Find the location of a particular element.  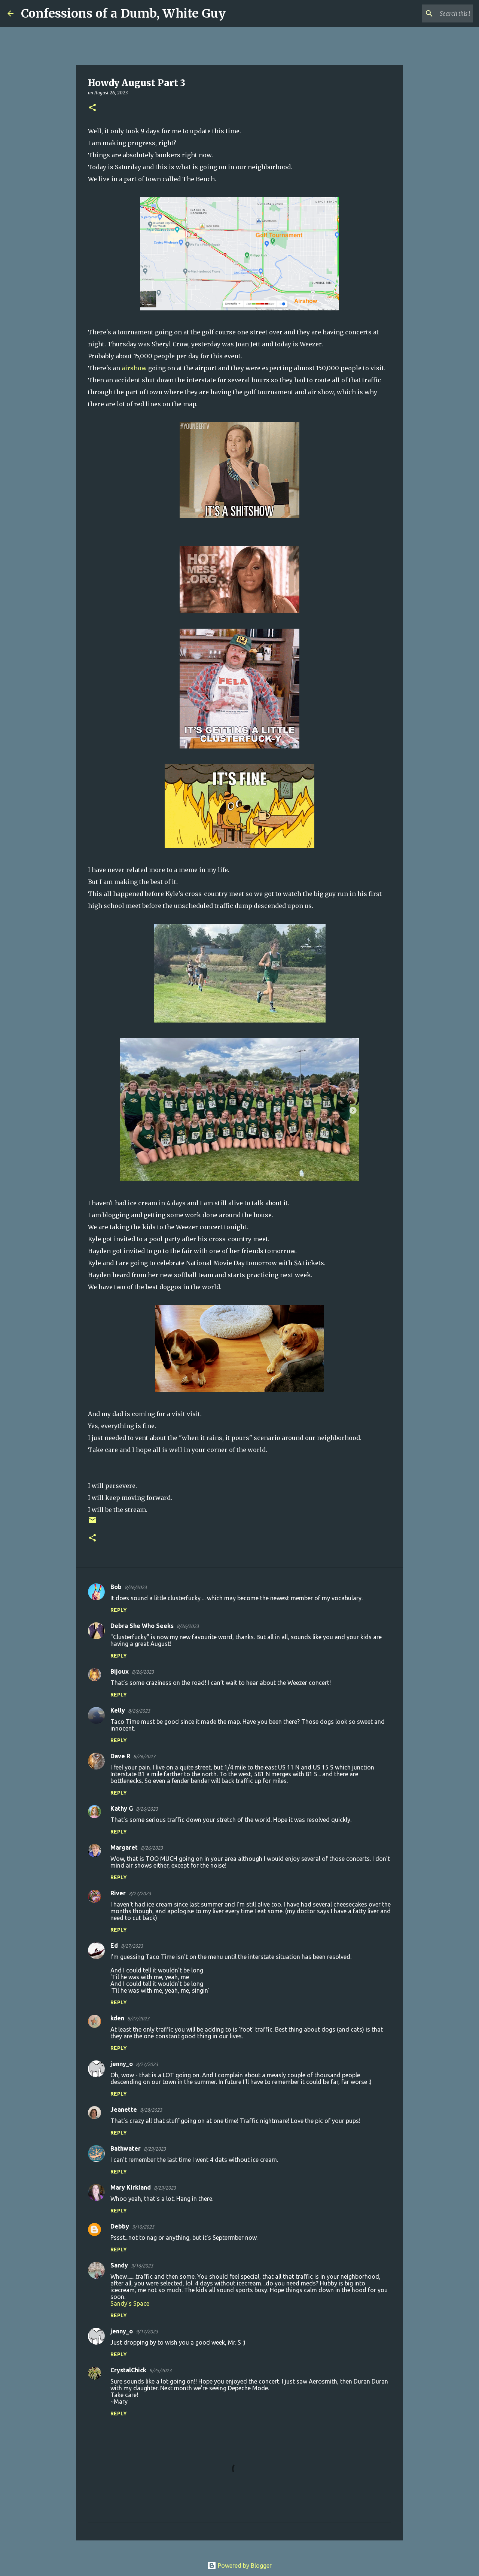

9/10/2023 is located at coordinates (143, 2226).